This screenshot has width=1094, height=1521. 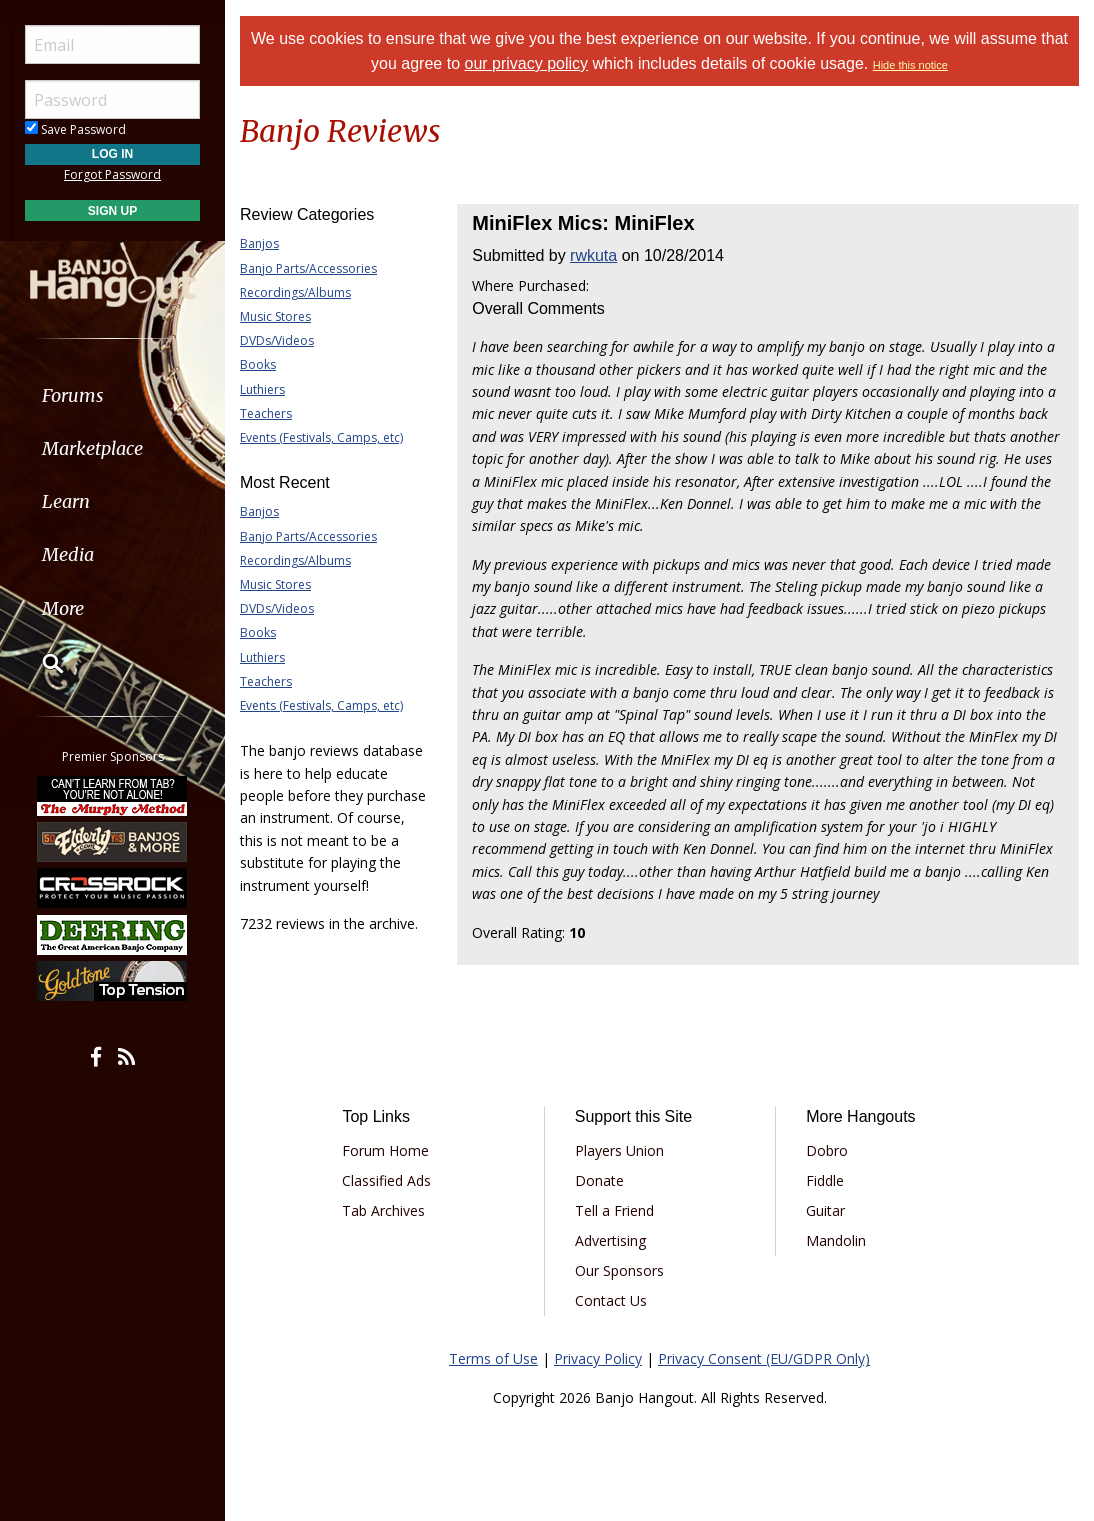 I want to click on Our Sponsors, so click(x=619, y=1270).